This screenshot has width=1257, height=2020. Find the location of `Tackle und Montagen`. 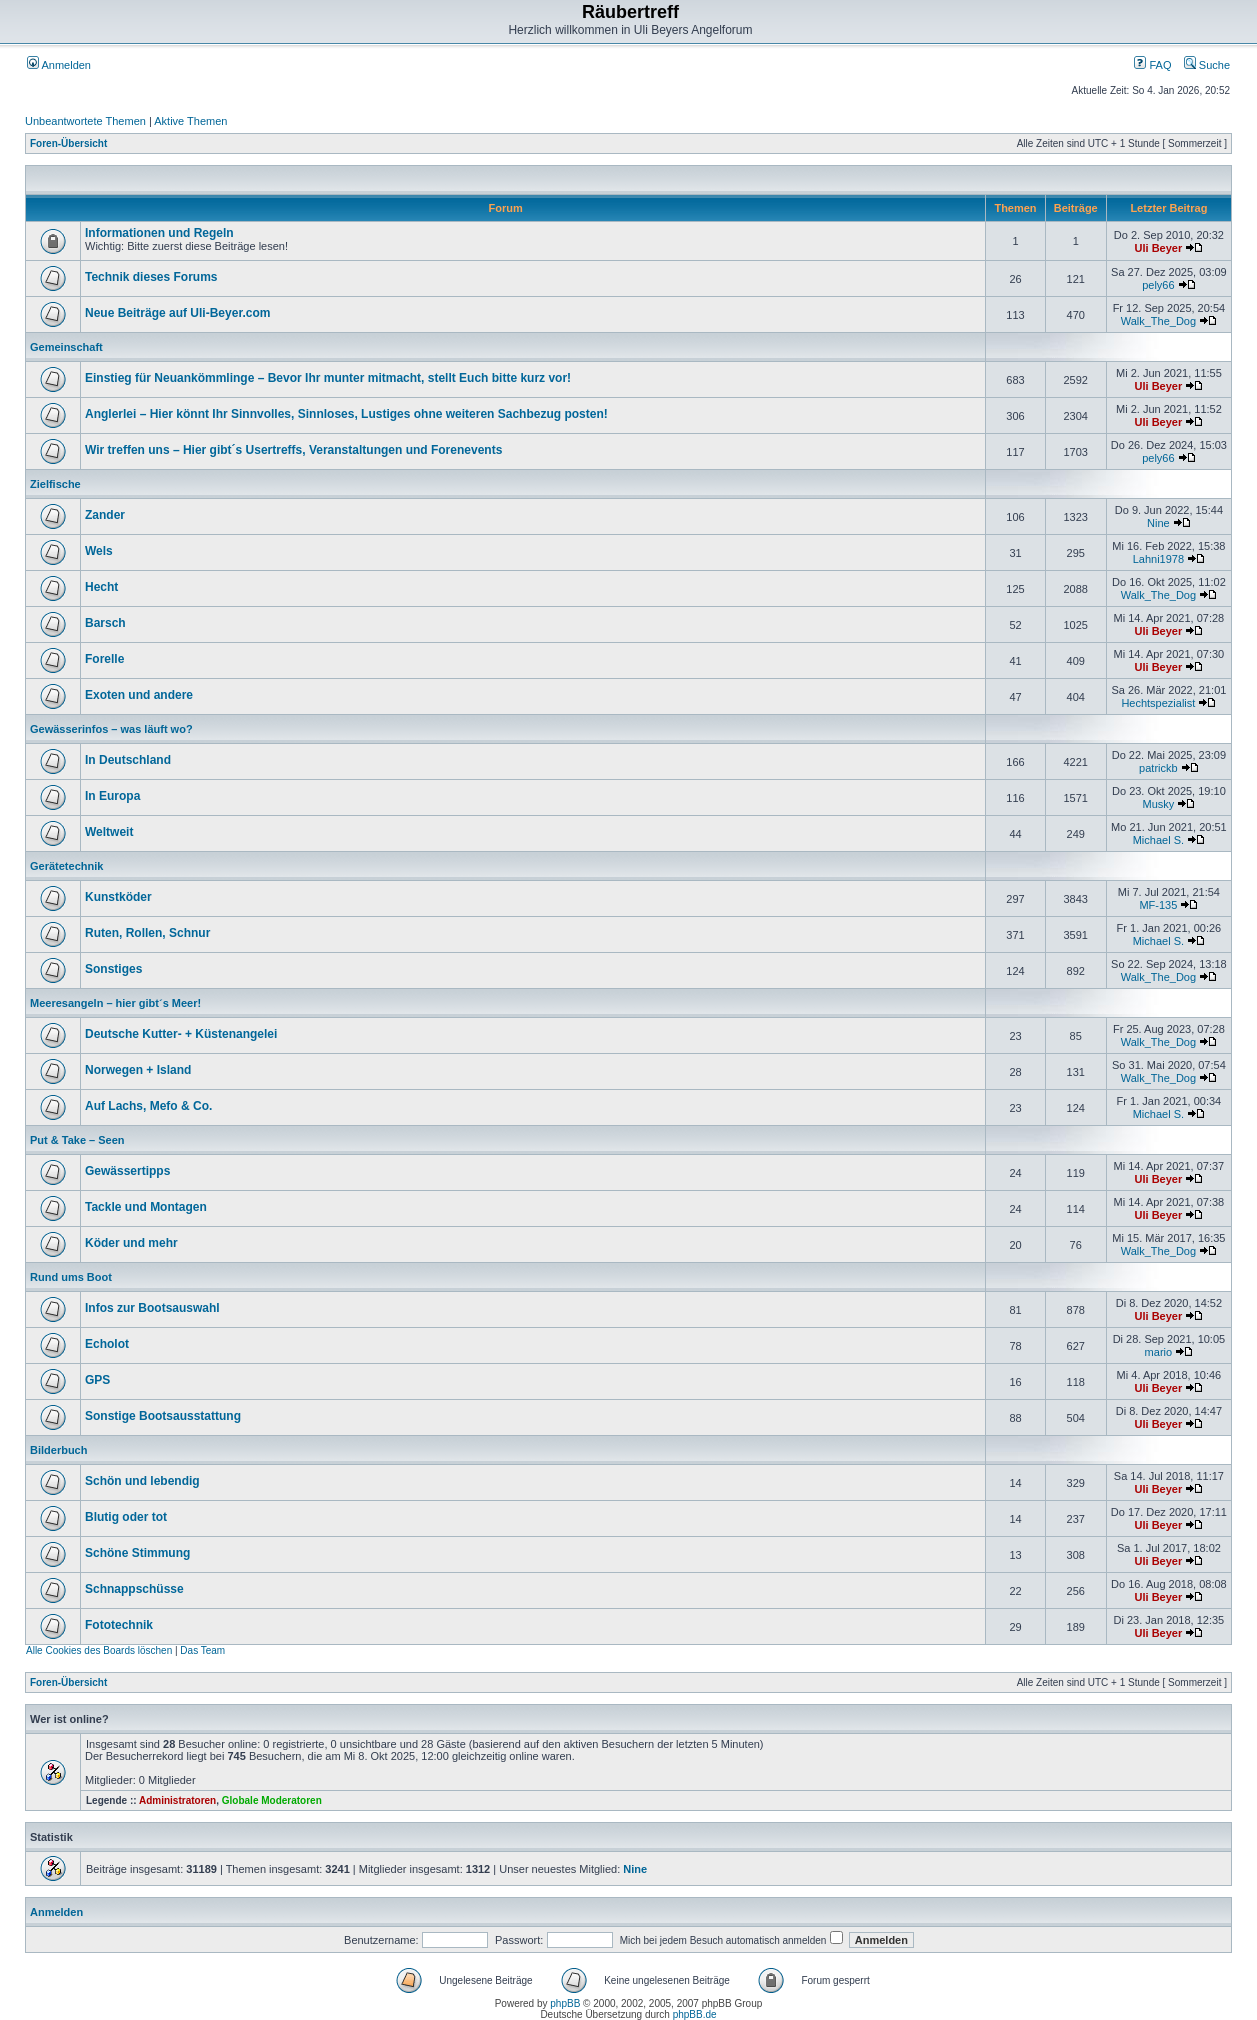

Tackle und Montagen is located at coordinates (146, 1207).